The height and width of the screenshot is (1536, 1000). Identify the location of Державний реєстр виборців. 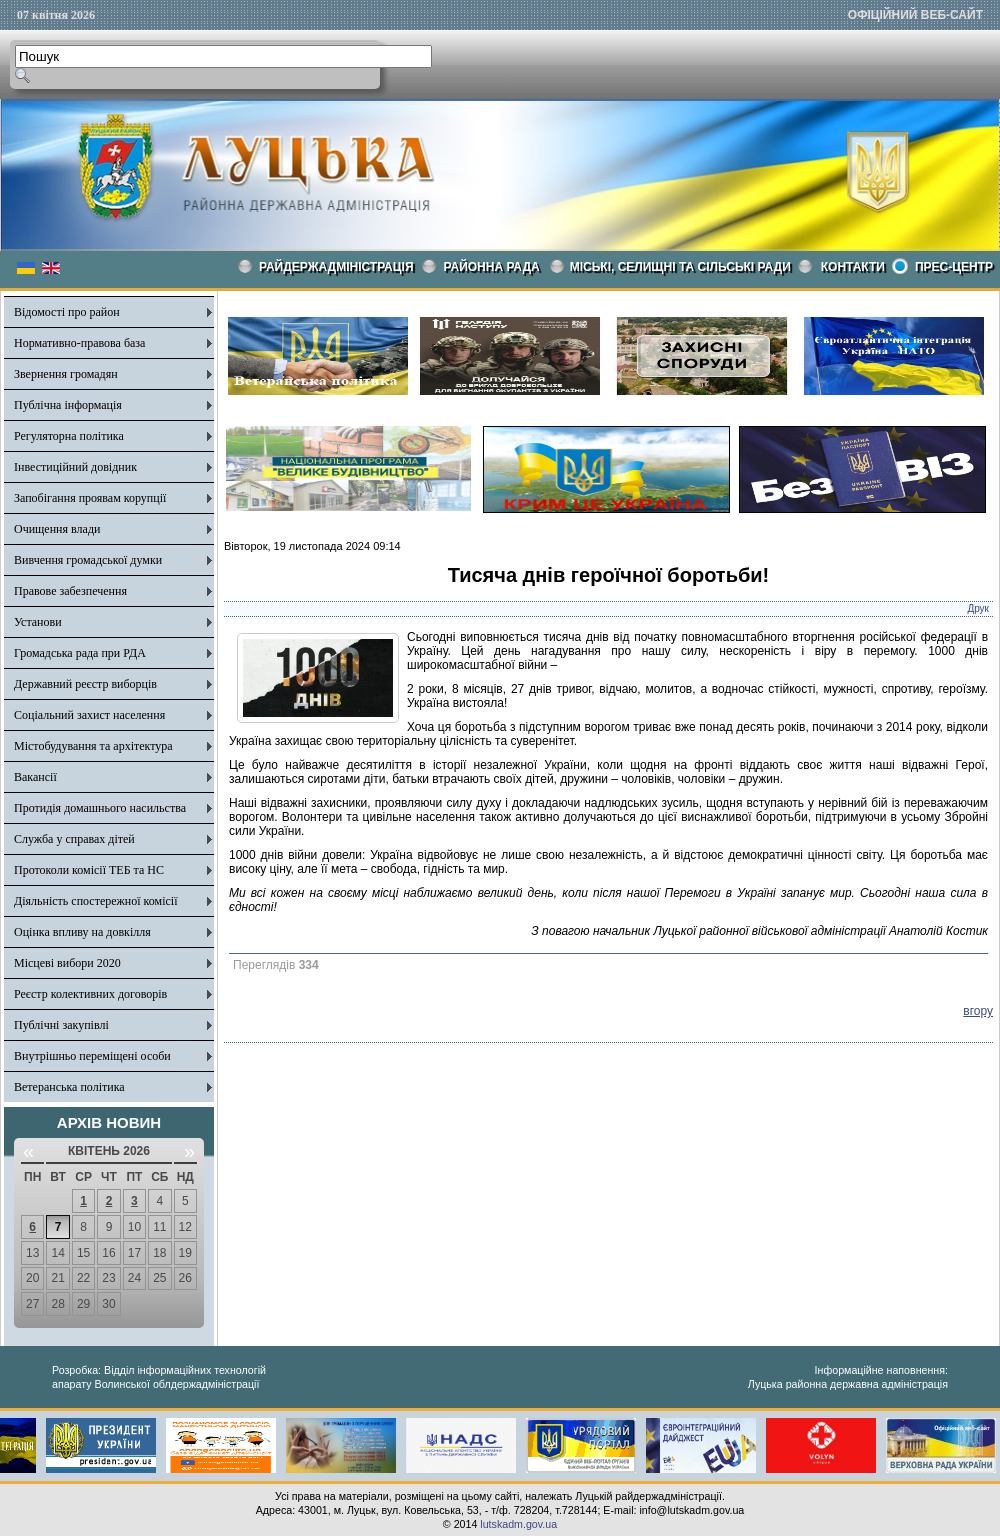
(85, 684).